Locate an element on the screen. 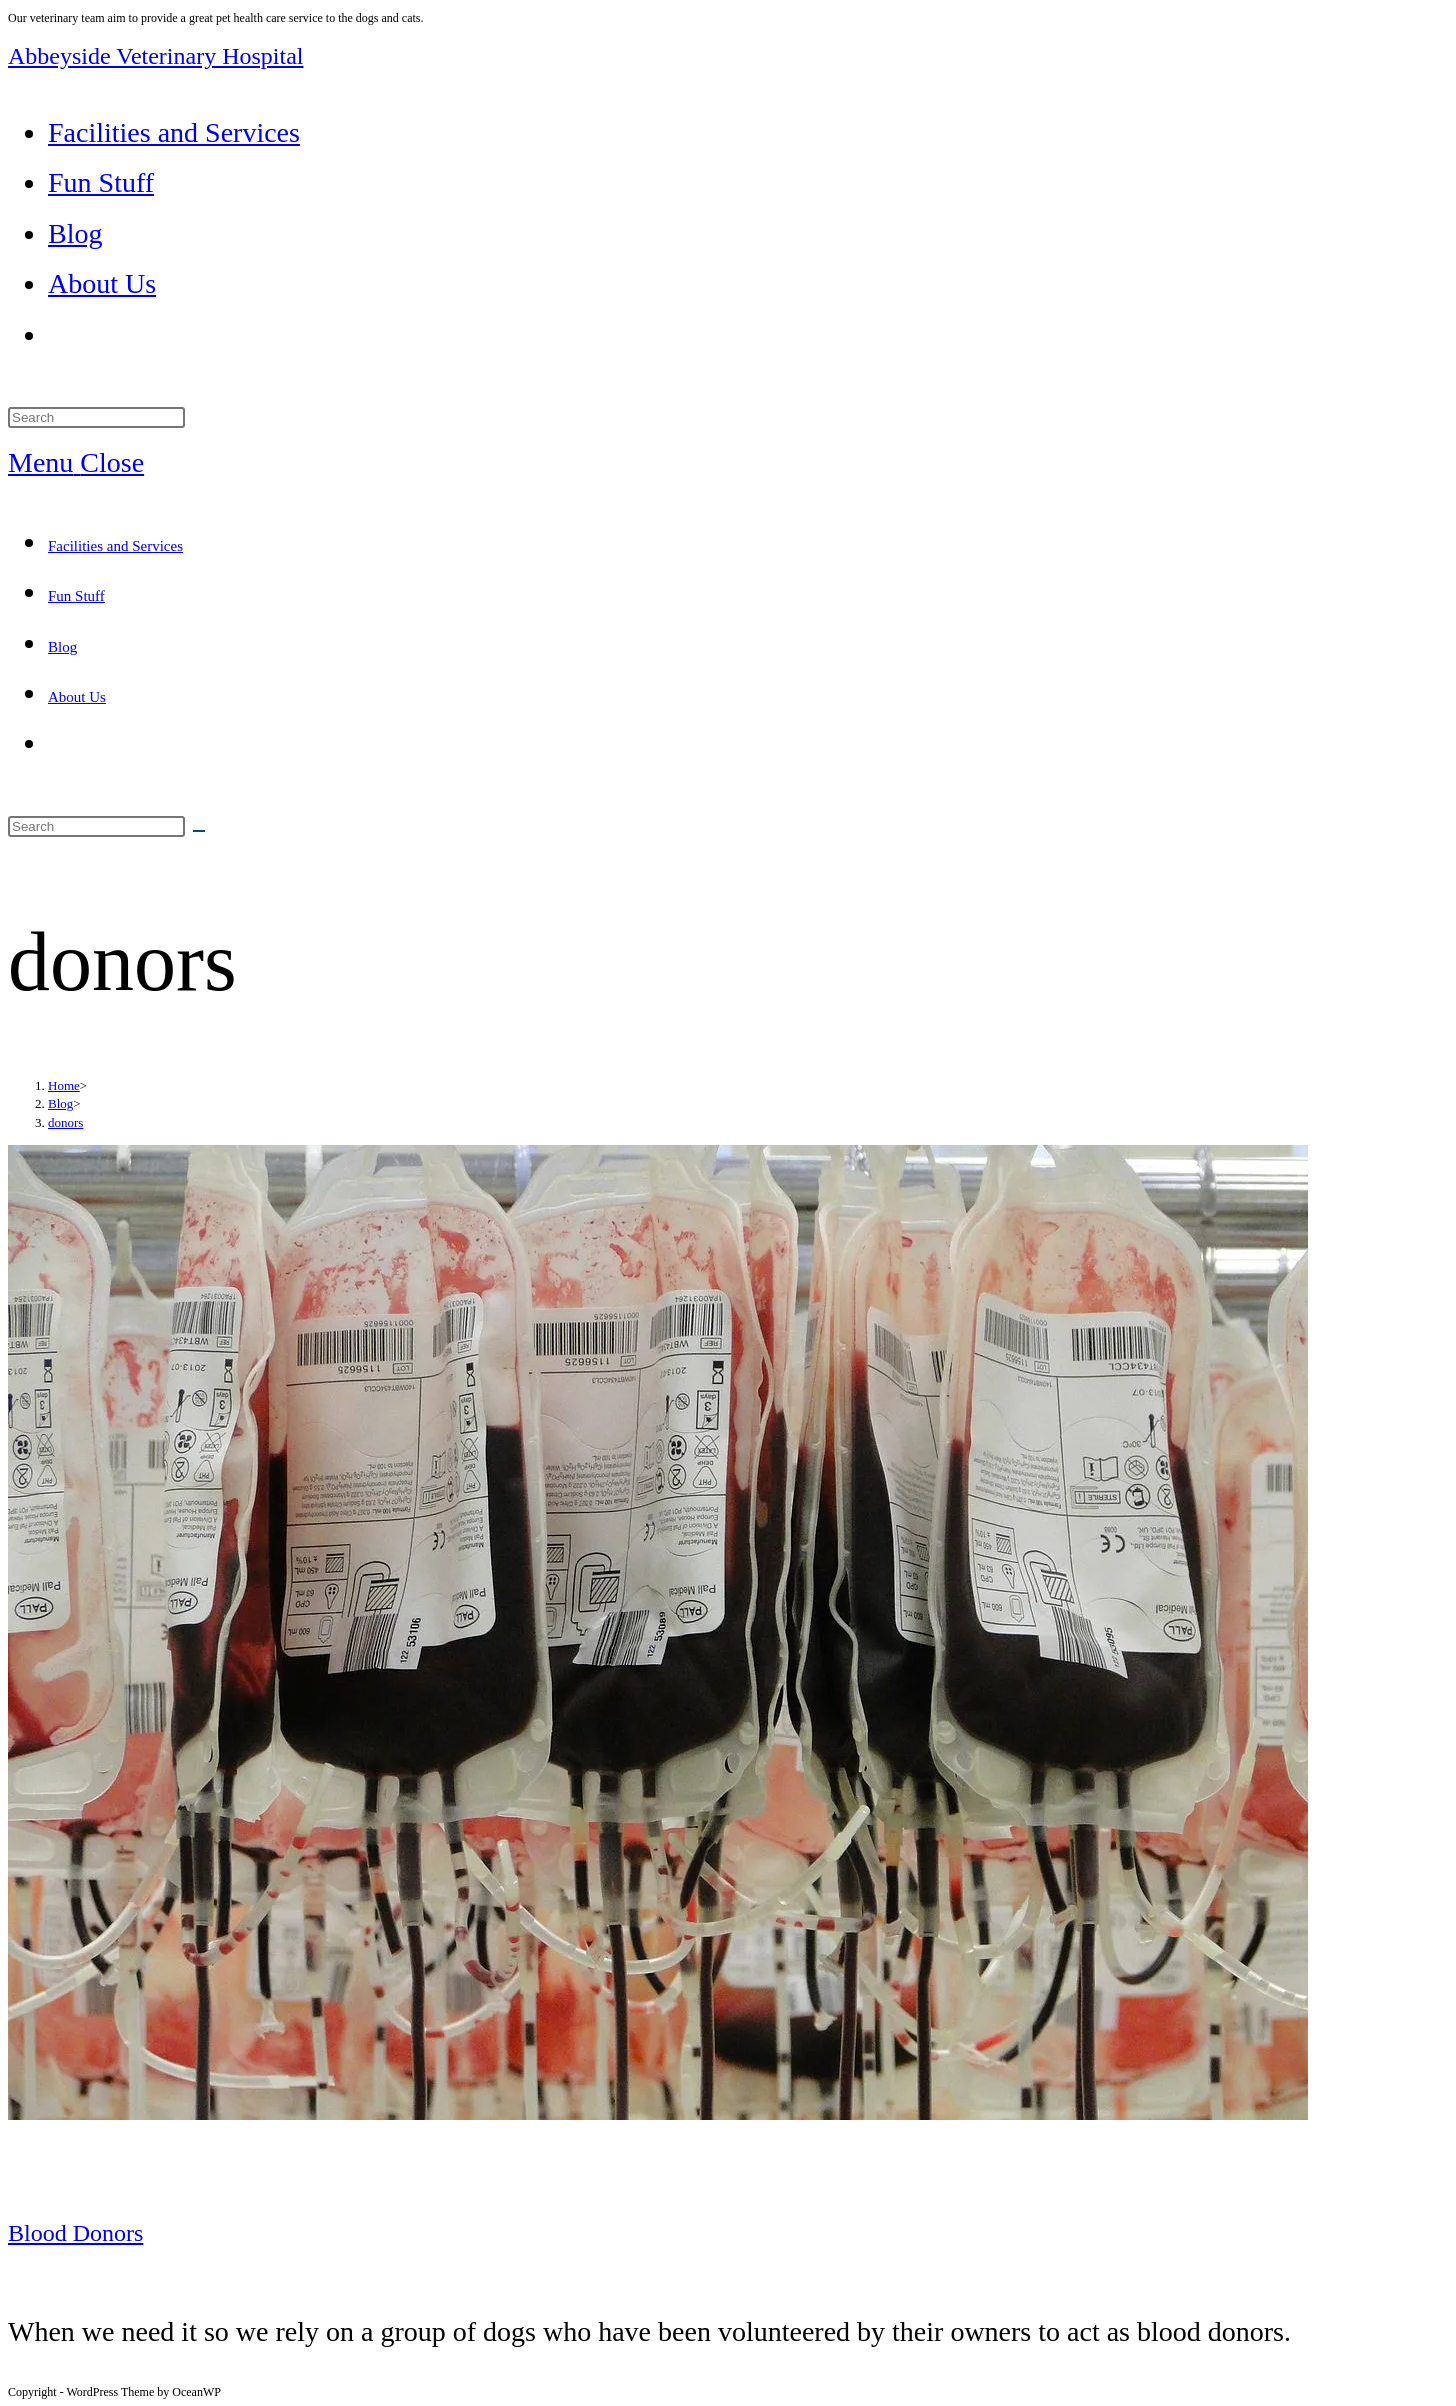 The height and width of the screenshot is (2406, 1456). About Us is located at coordinates (77, 697).